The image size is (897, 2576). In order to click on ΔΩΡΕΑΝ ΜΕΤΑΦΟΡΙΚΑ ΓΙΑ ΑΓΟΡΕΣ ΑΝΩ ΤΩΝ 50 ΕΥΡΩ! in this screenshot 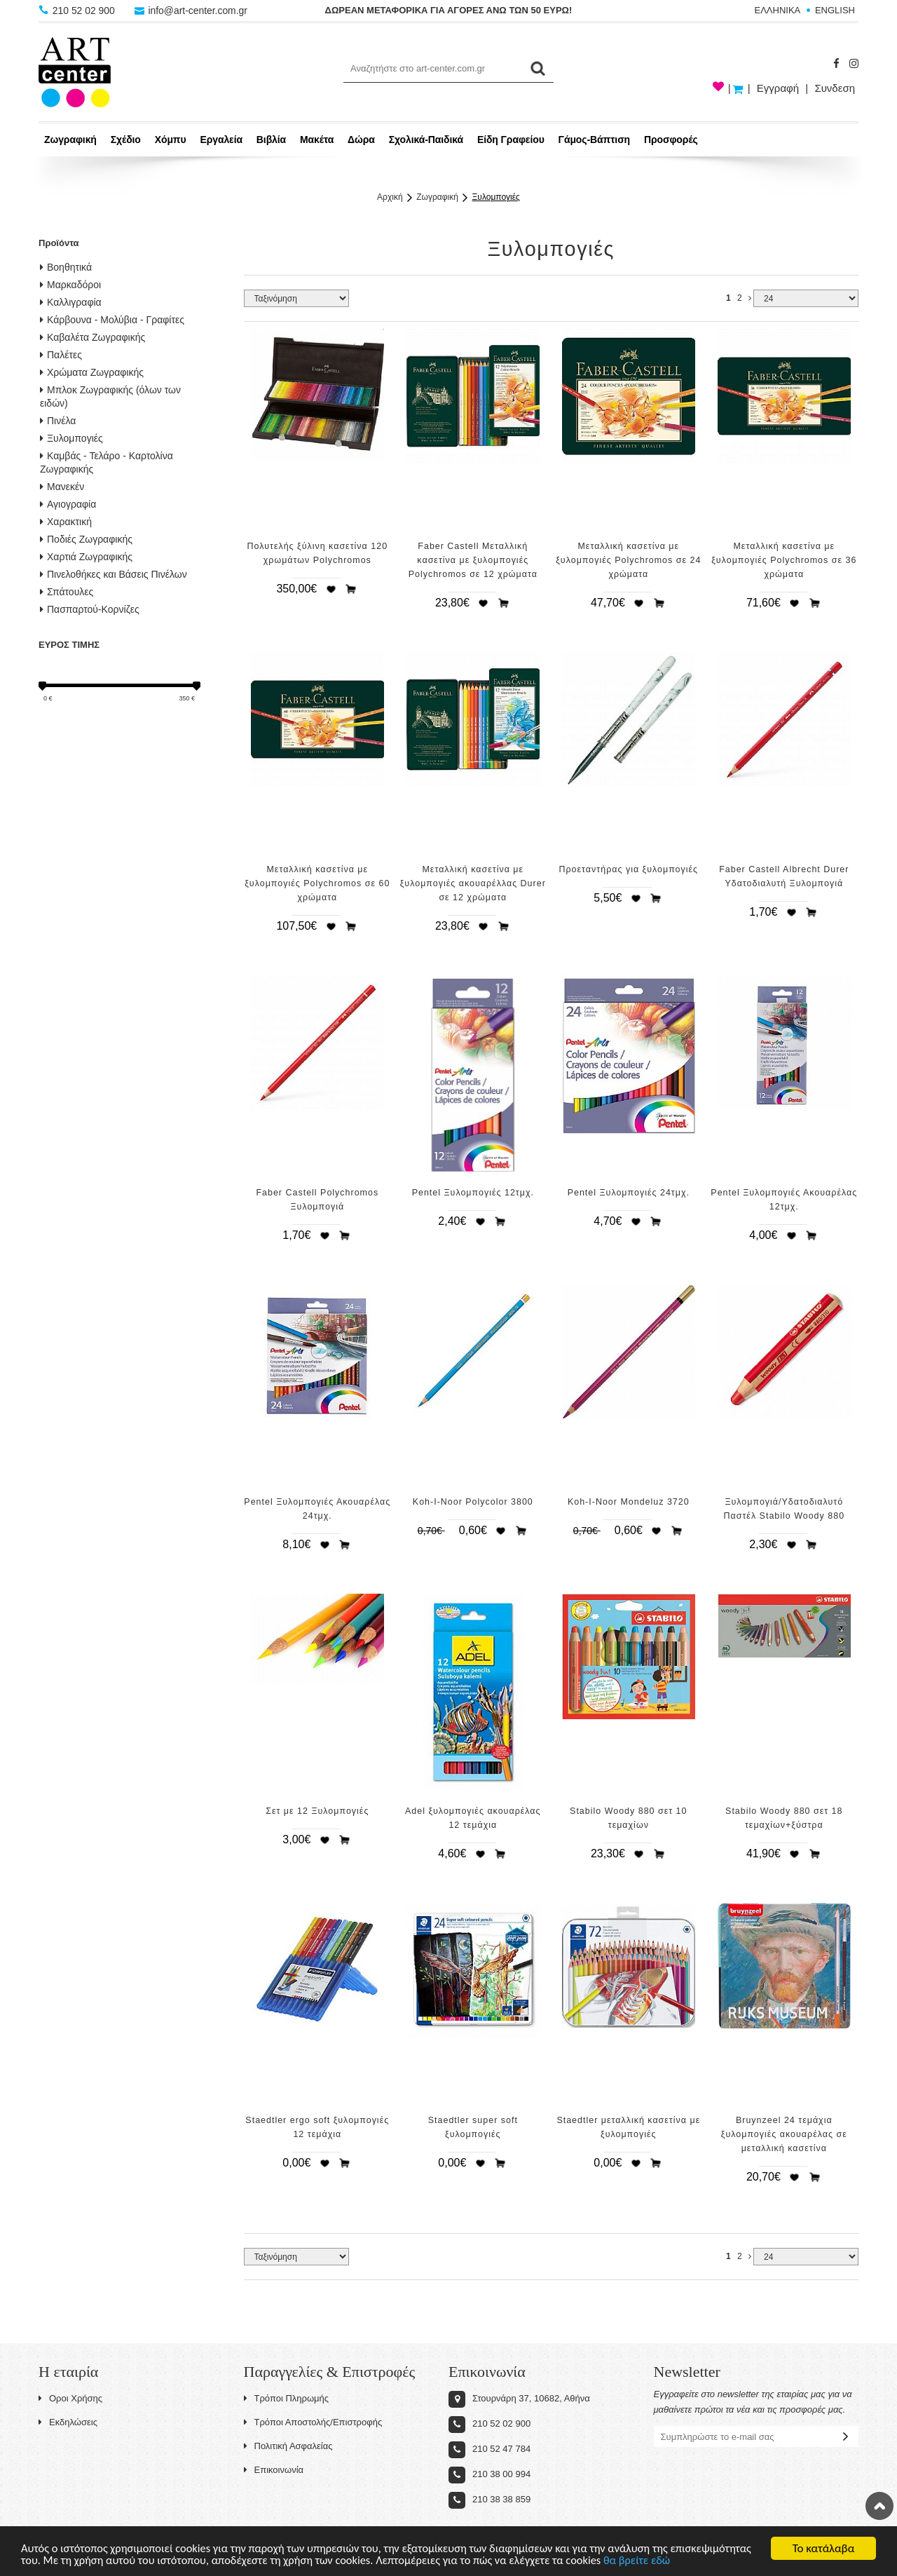, I will do `click(449, 10)`.